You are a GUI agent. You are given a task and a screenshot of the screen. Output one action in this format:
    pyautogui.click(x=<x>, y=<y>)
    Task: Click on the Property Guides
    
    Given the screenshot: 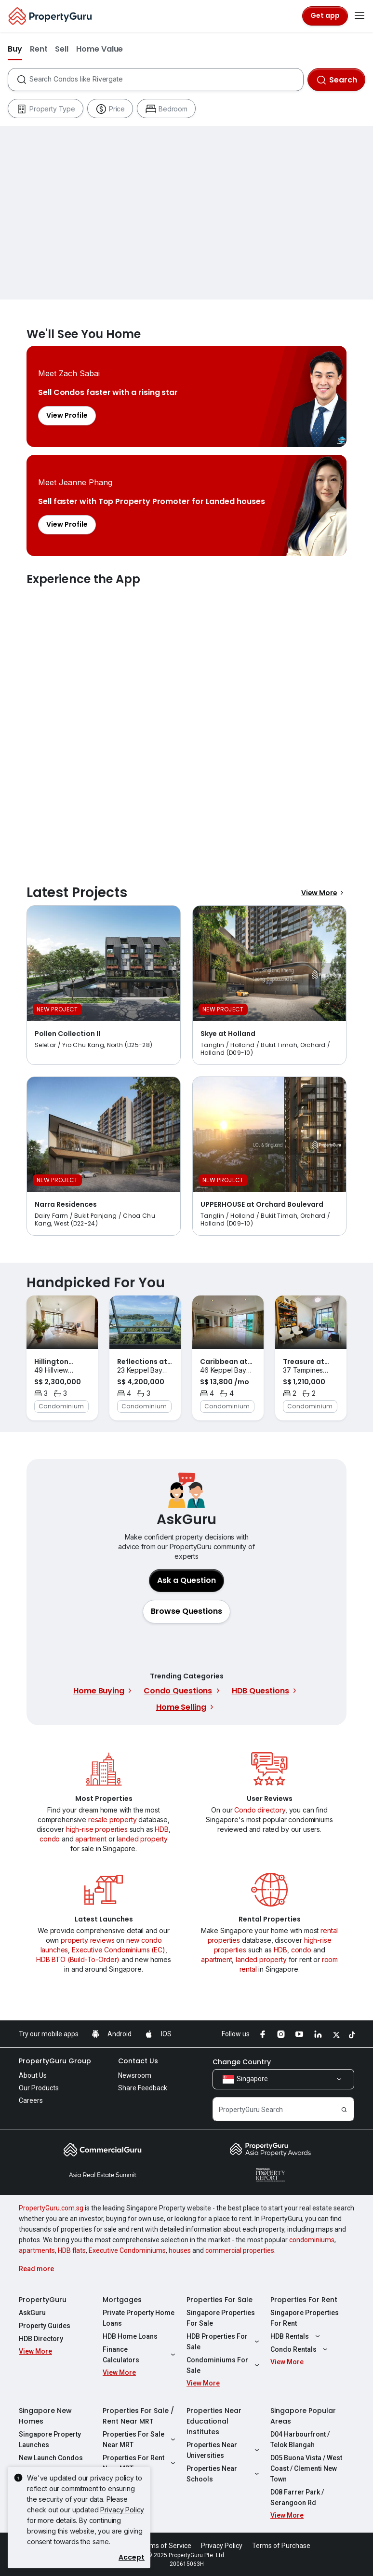 What is the action you would take?
    pyautogui.click(x=44, y=2326)
    